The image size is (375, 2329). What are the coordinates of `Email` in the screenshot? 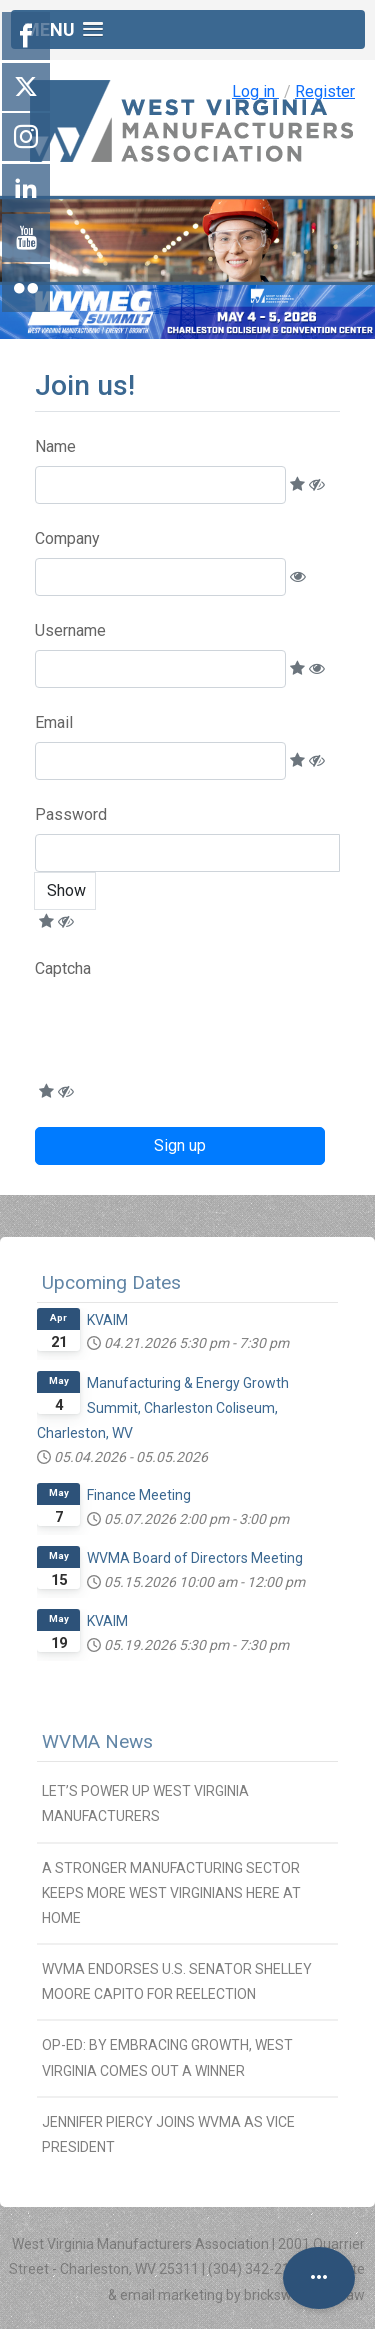 It's located at (54, 722).